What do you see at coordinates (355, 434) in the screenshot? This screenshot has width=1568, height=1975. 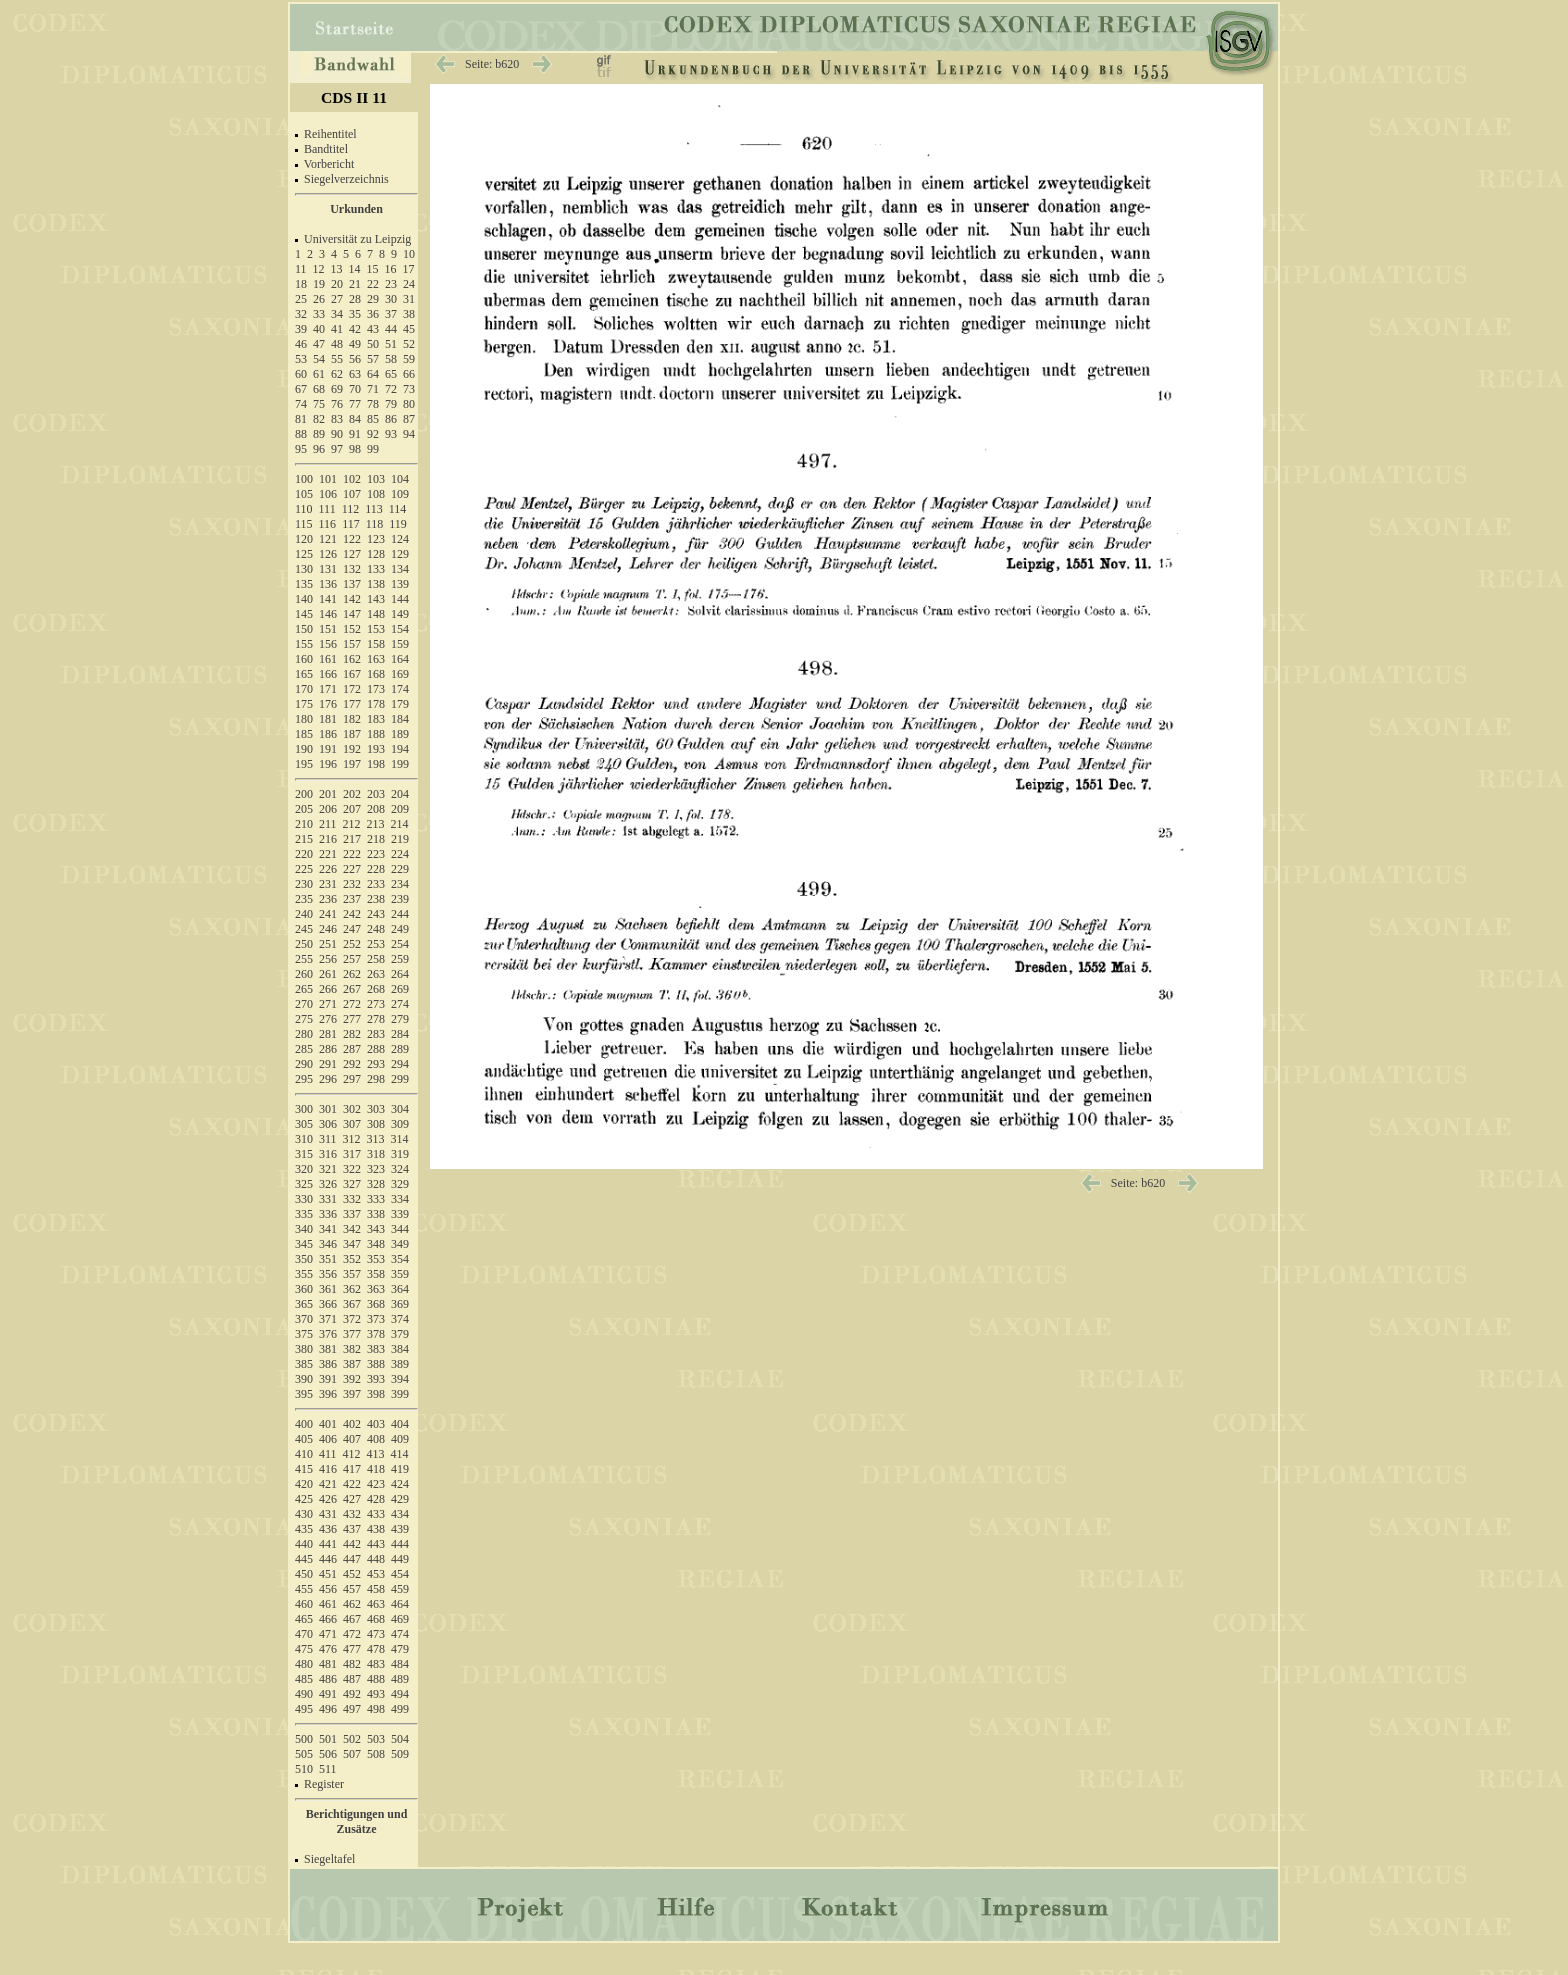 I see `91` at bounding box center [355, 434].